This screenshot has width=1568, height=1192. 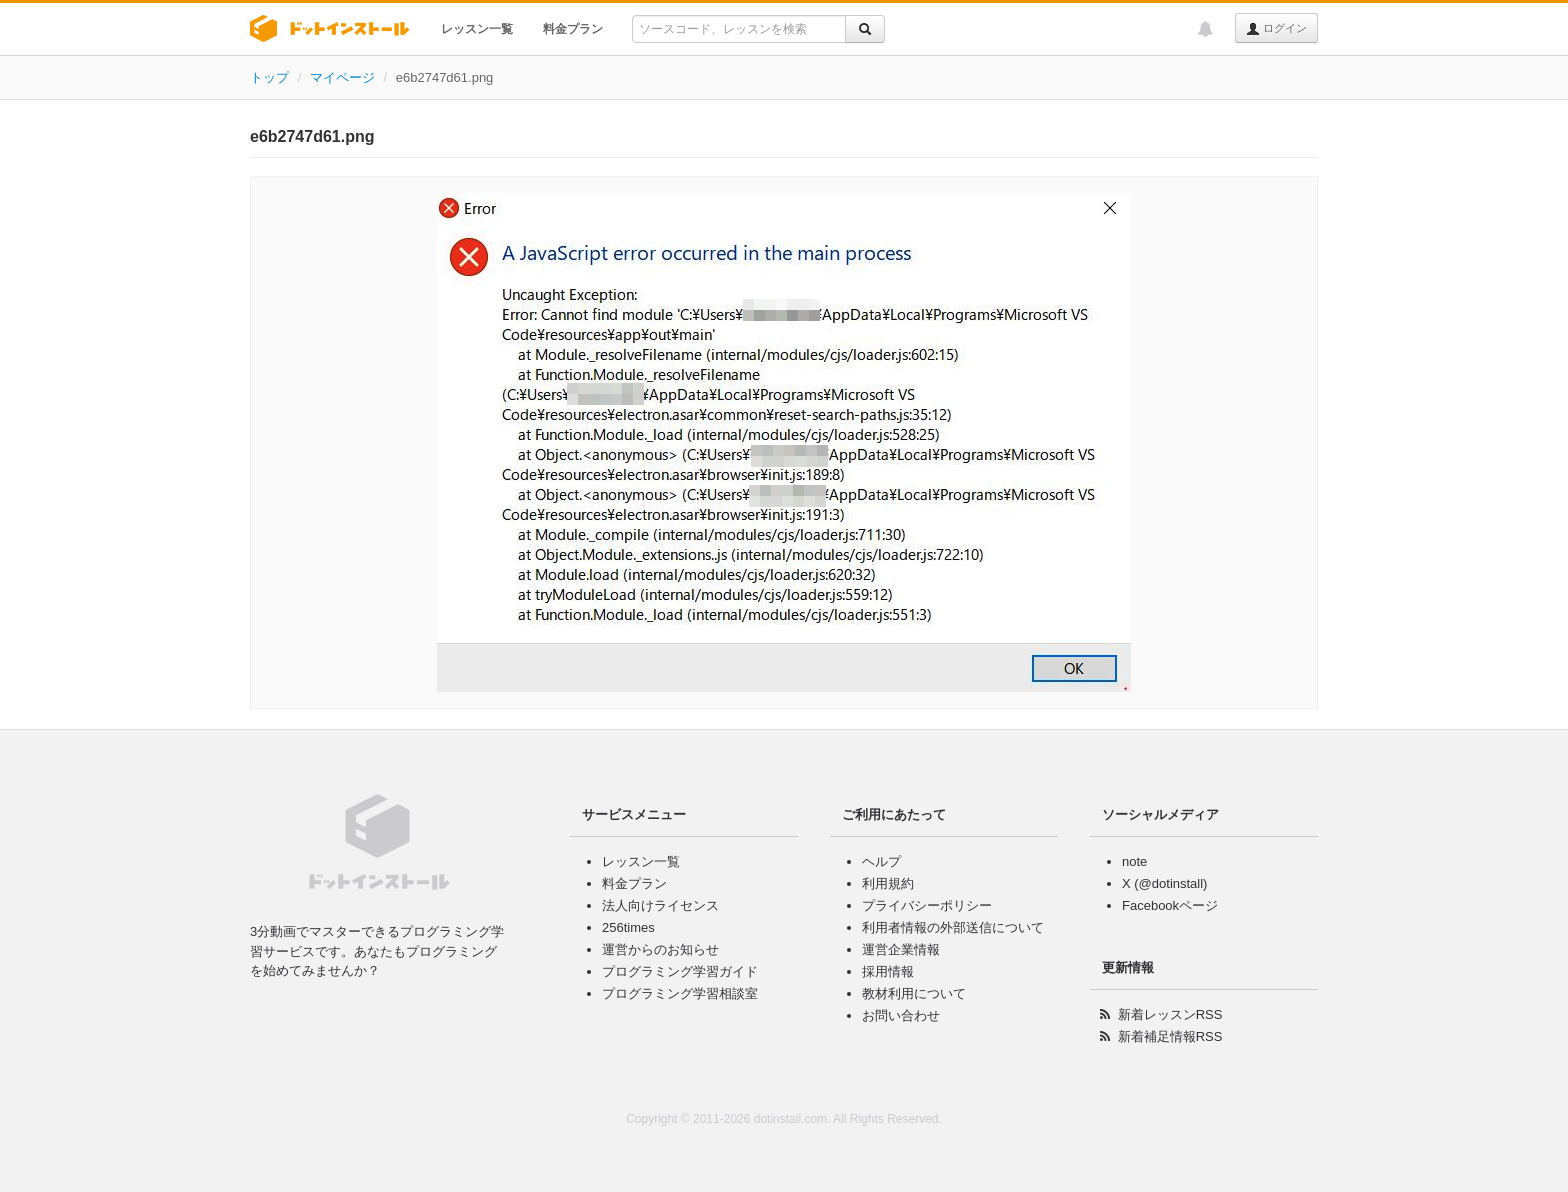 What do you see at coordinates (901, 949) in the screenshot?
I see `運営企業情報` at bounding box center [901, 949].